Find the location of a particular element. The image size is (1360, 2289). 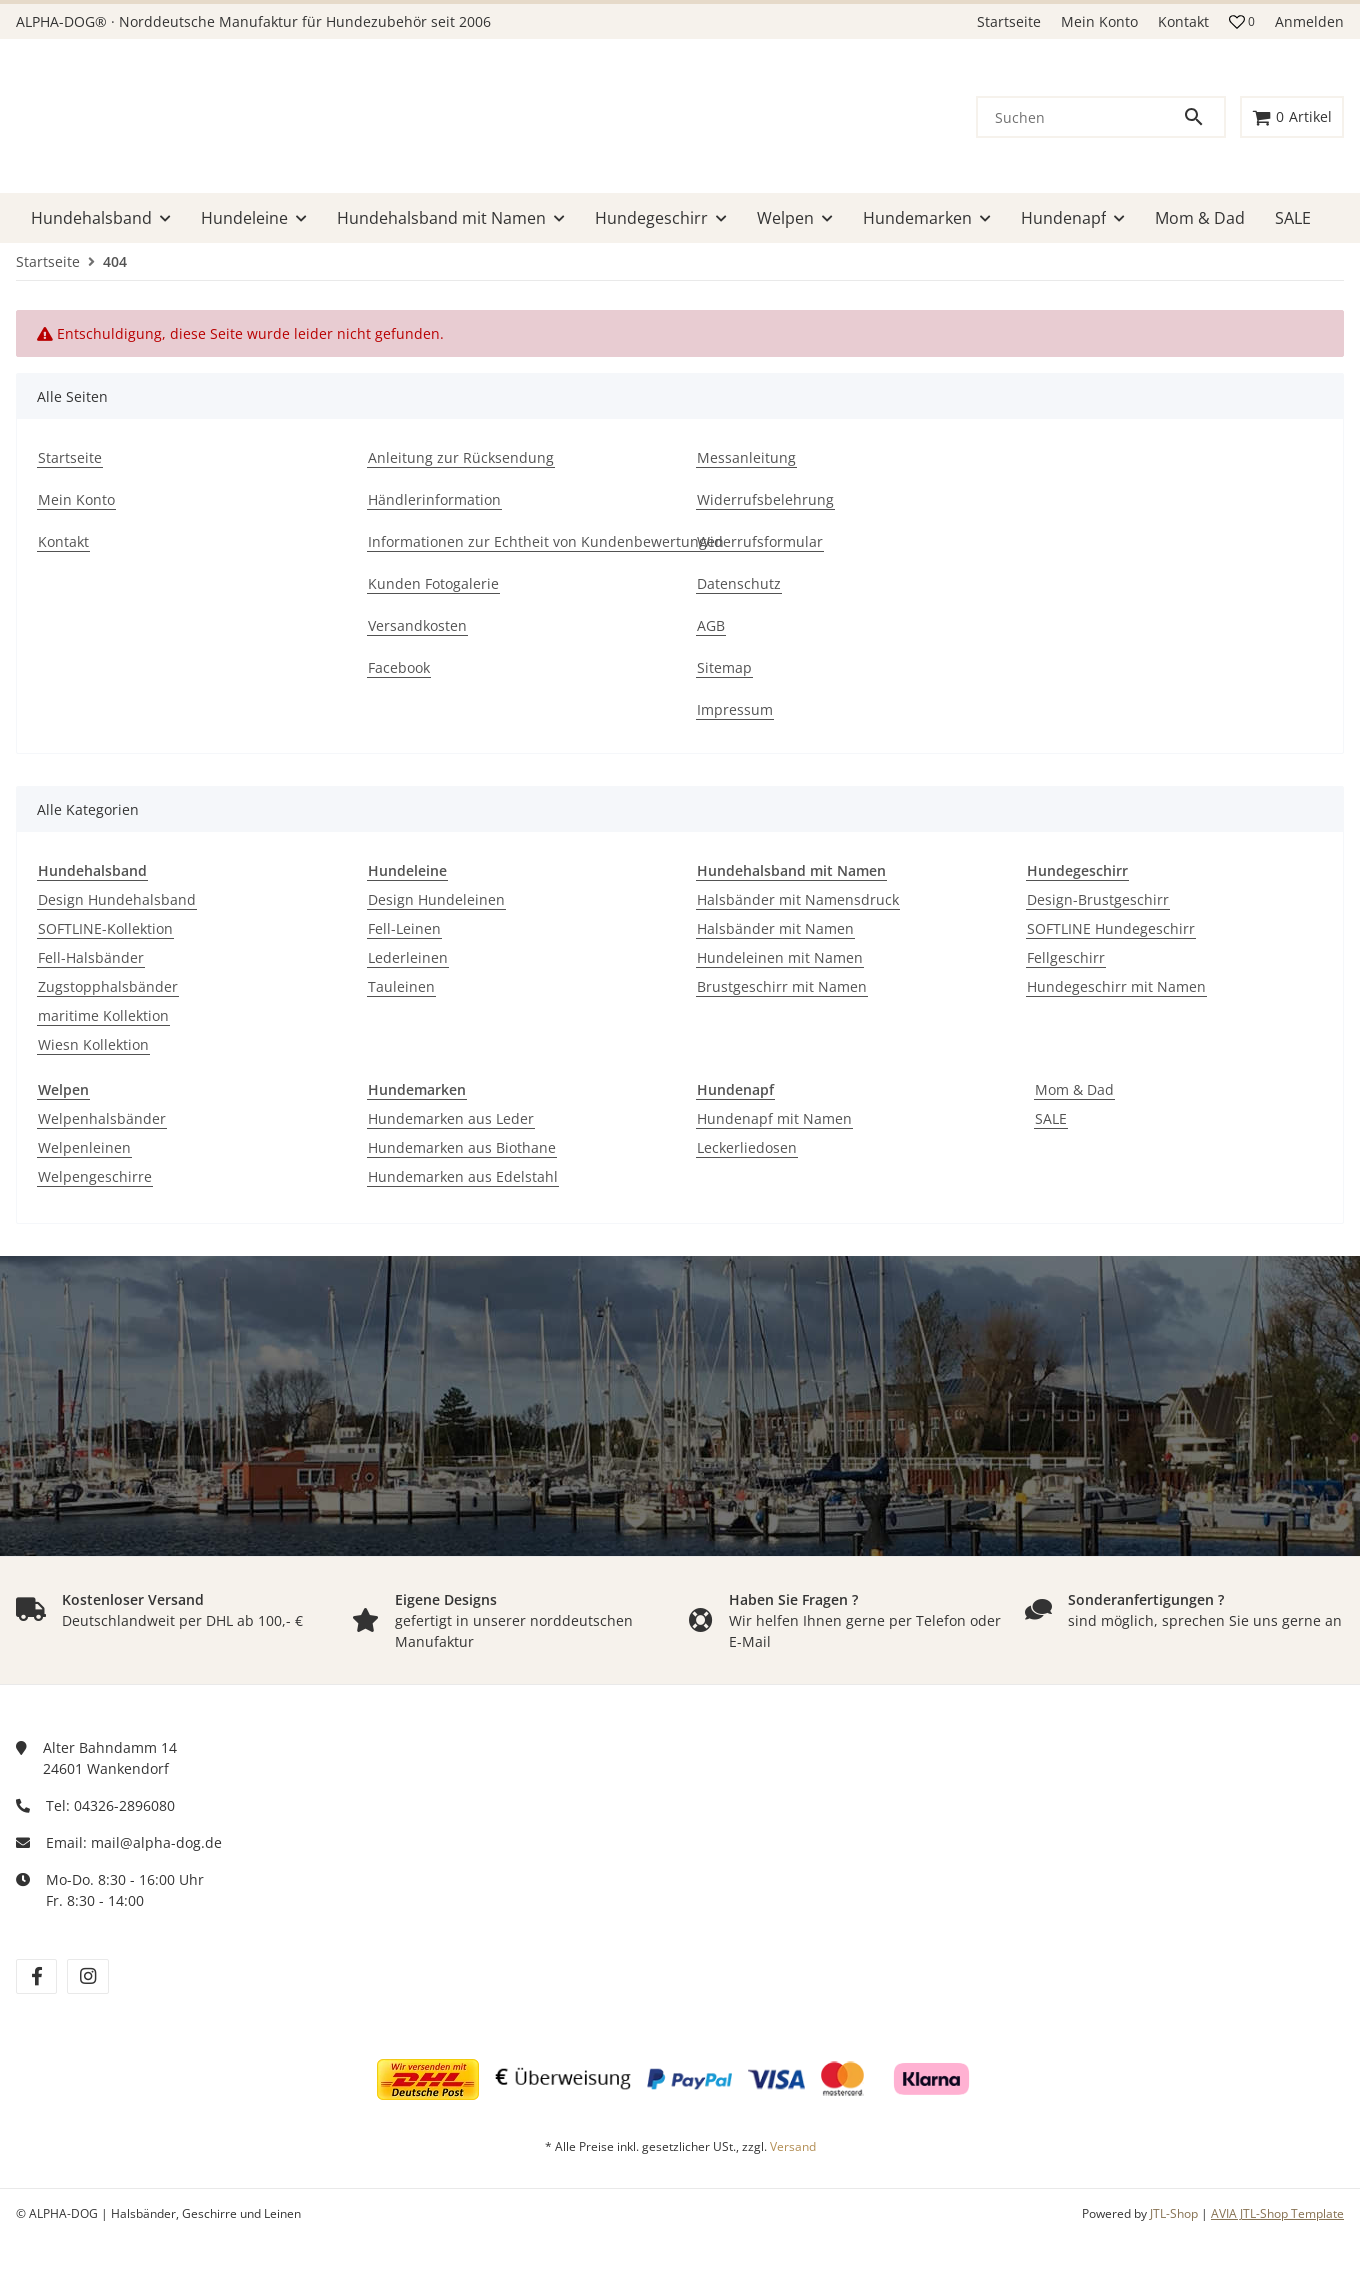

Hundemarken aus Leder is located at coordinates (451, 1118).